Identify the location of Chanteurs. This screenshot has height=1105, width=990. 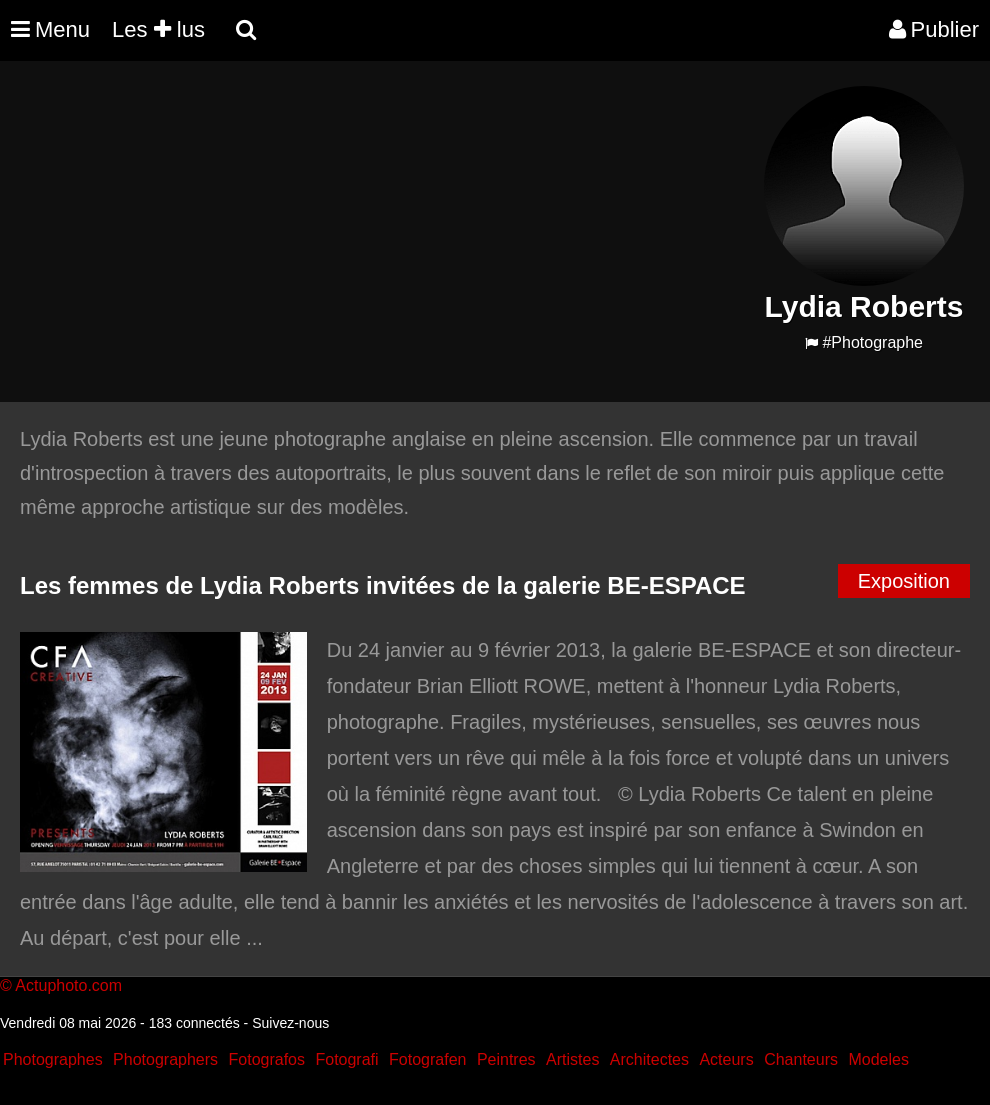
(801, 1059).